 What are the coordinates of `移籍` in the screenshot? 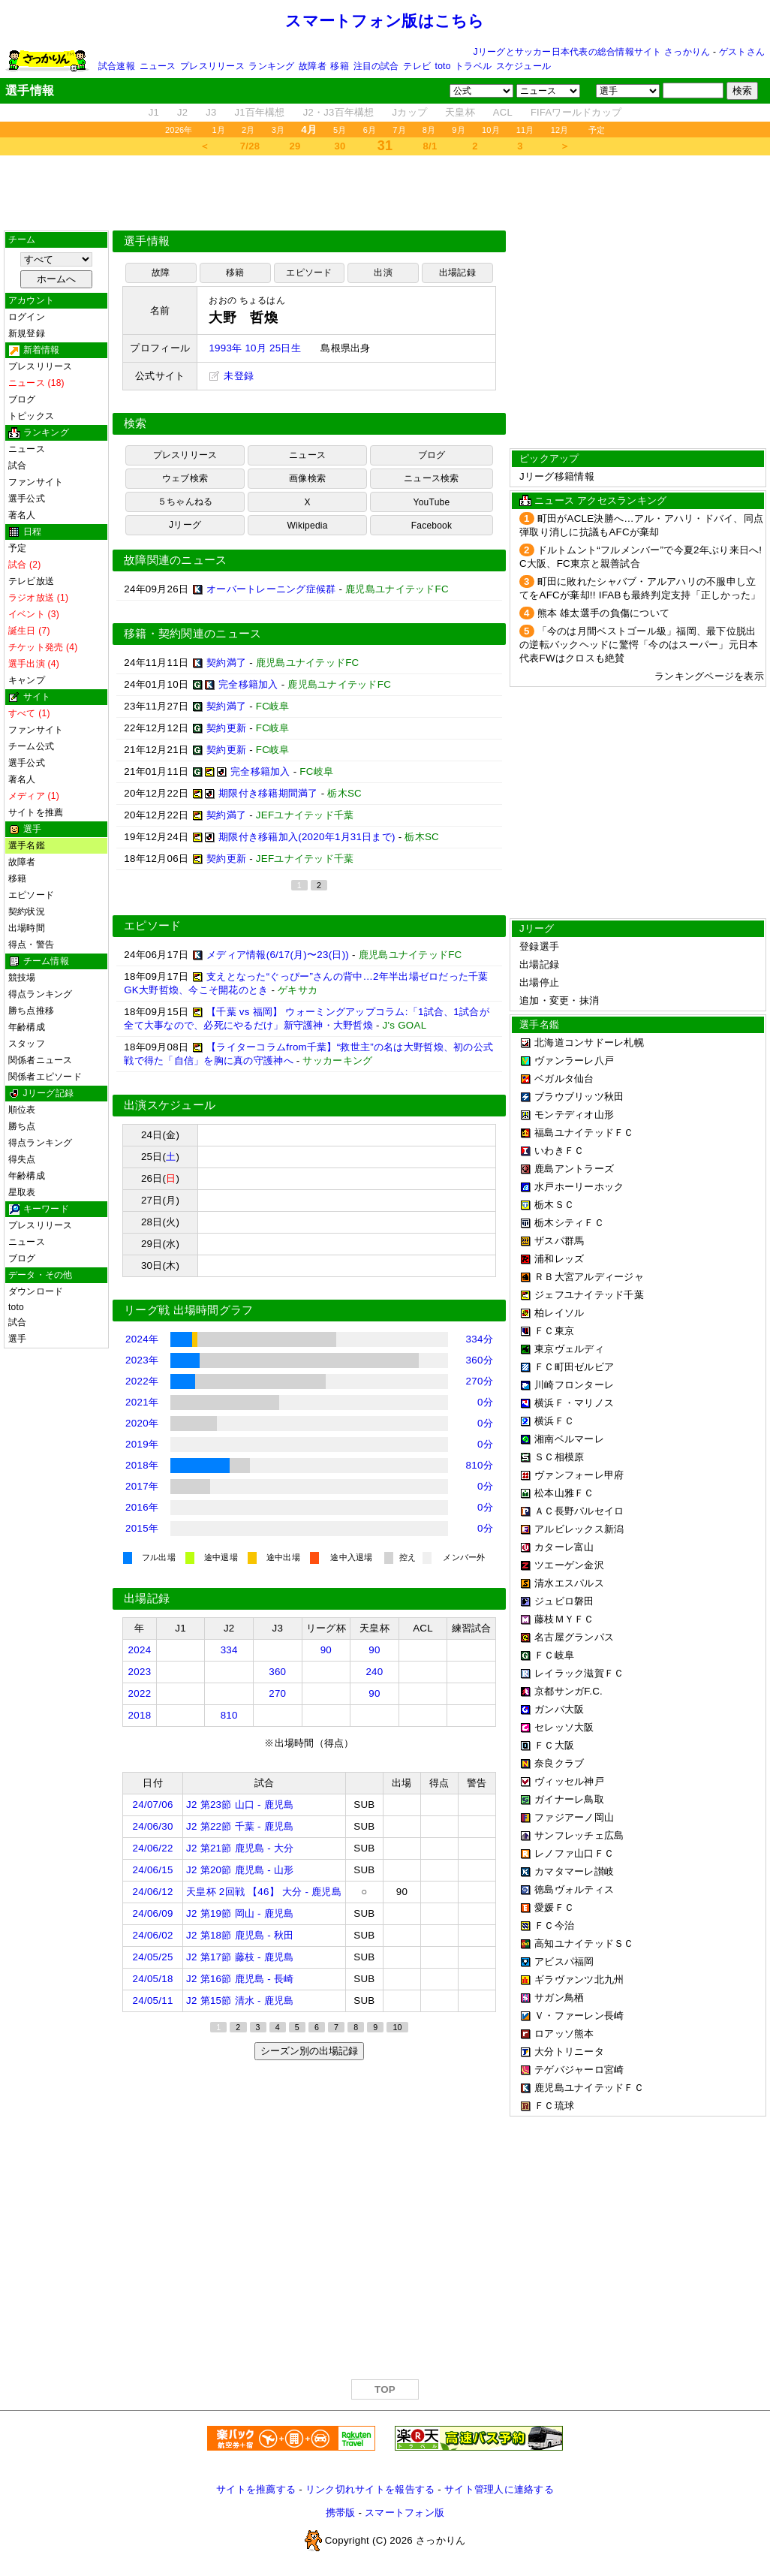 It's located at (339, 66).